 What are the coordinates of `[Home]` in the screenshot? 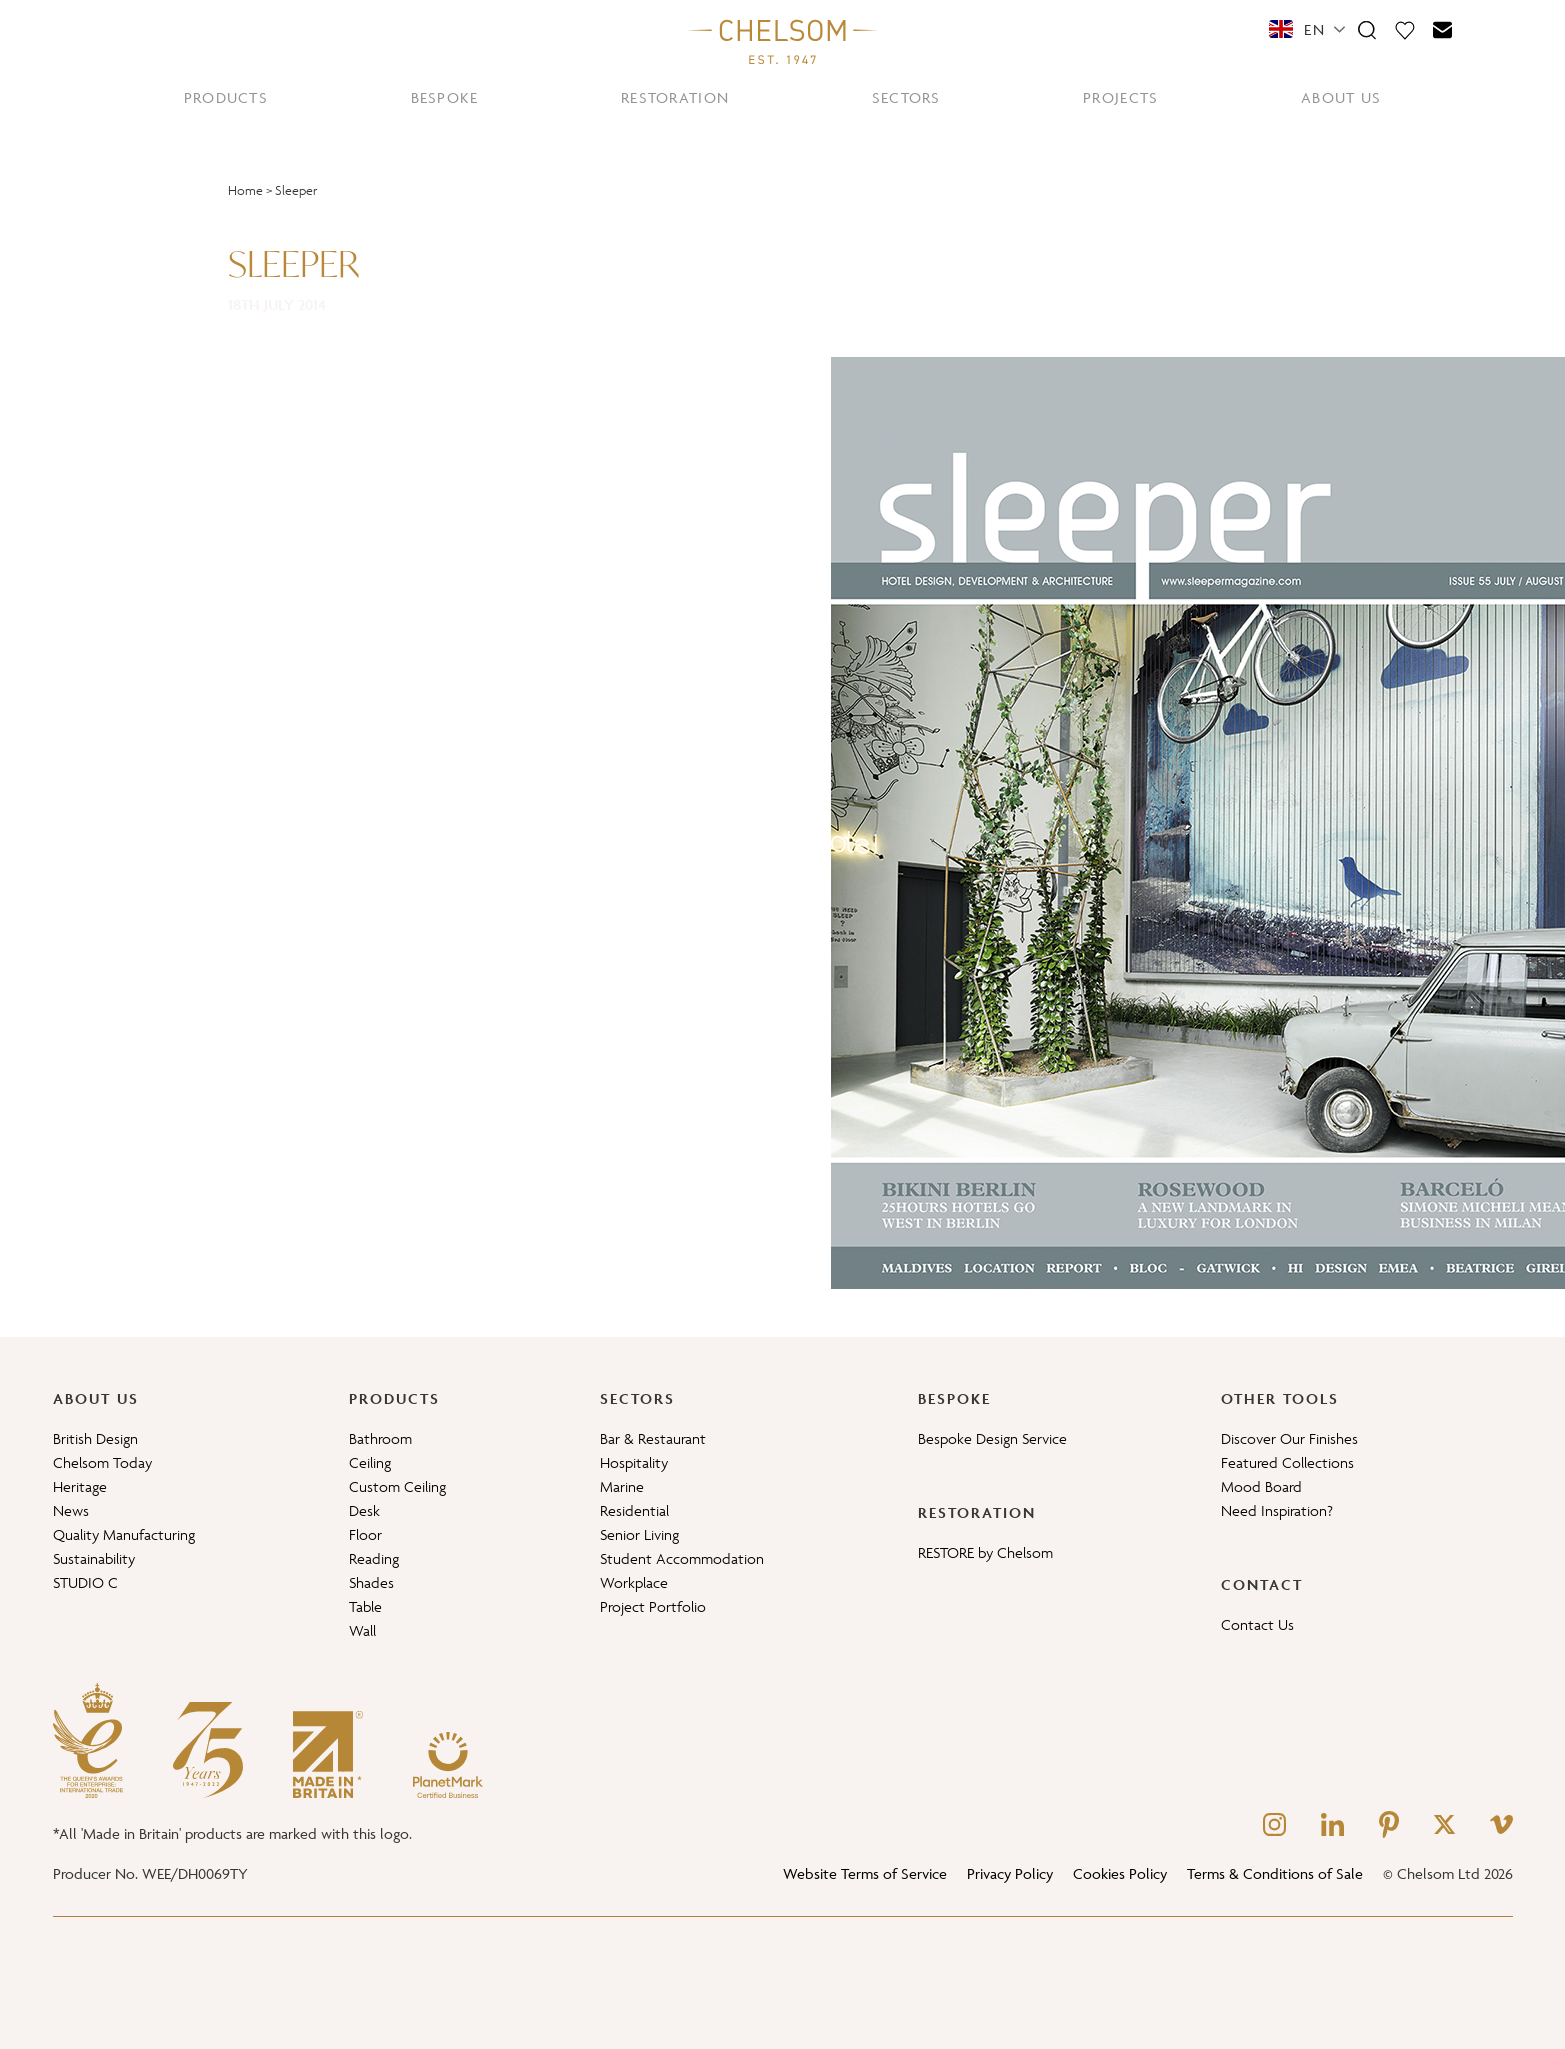 It's located at (783, 41).